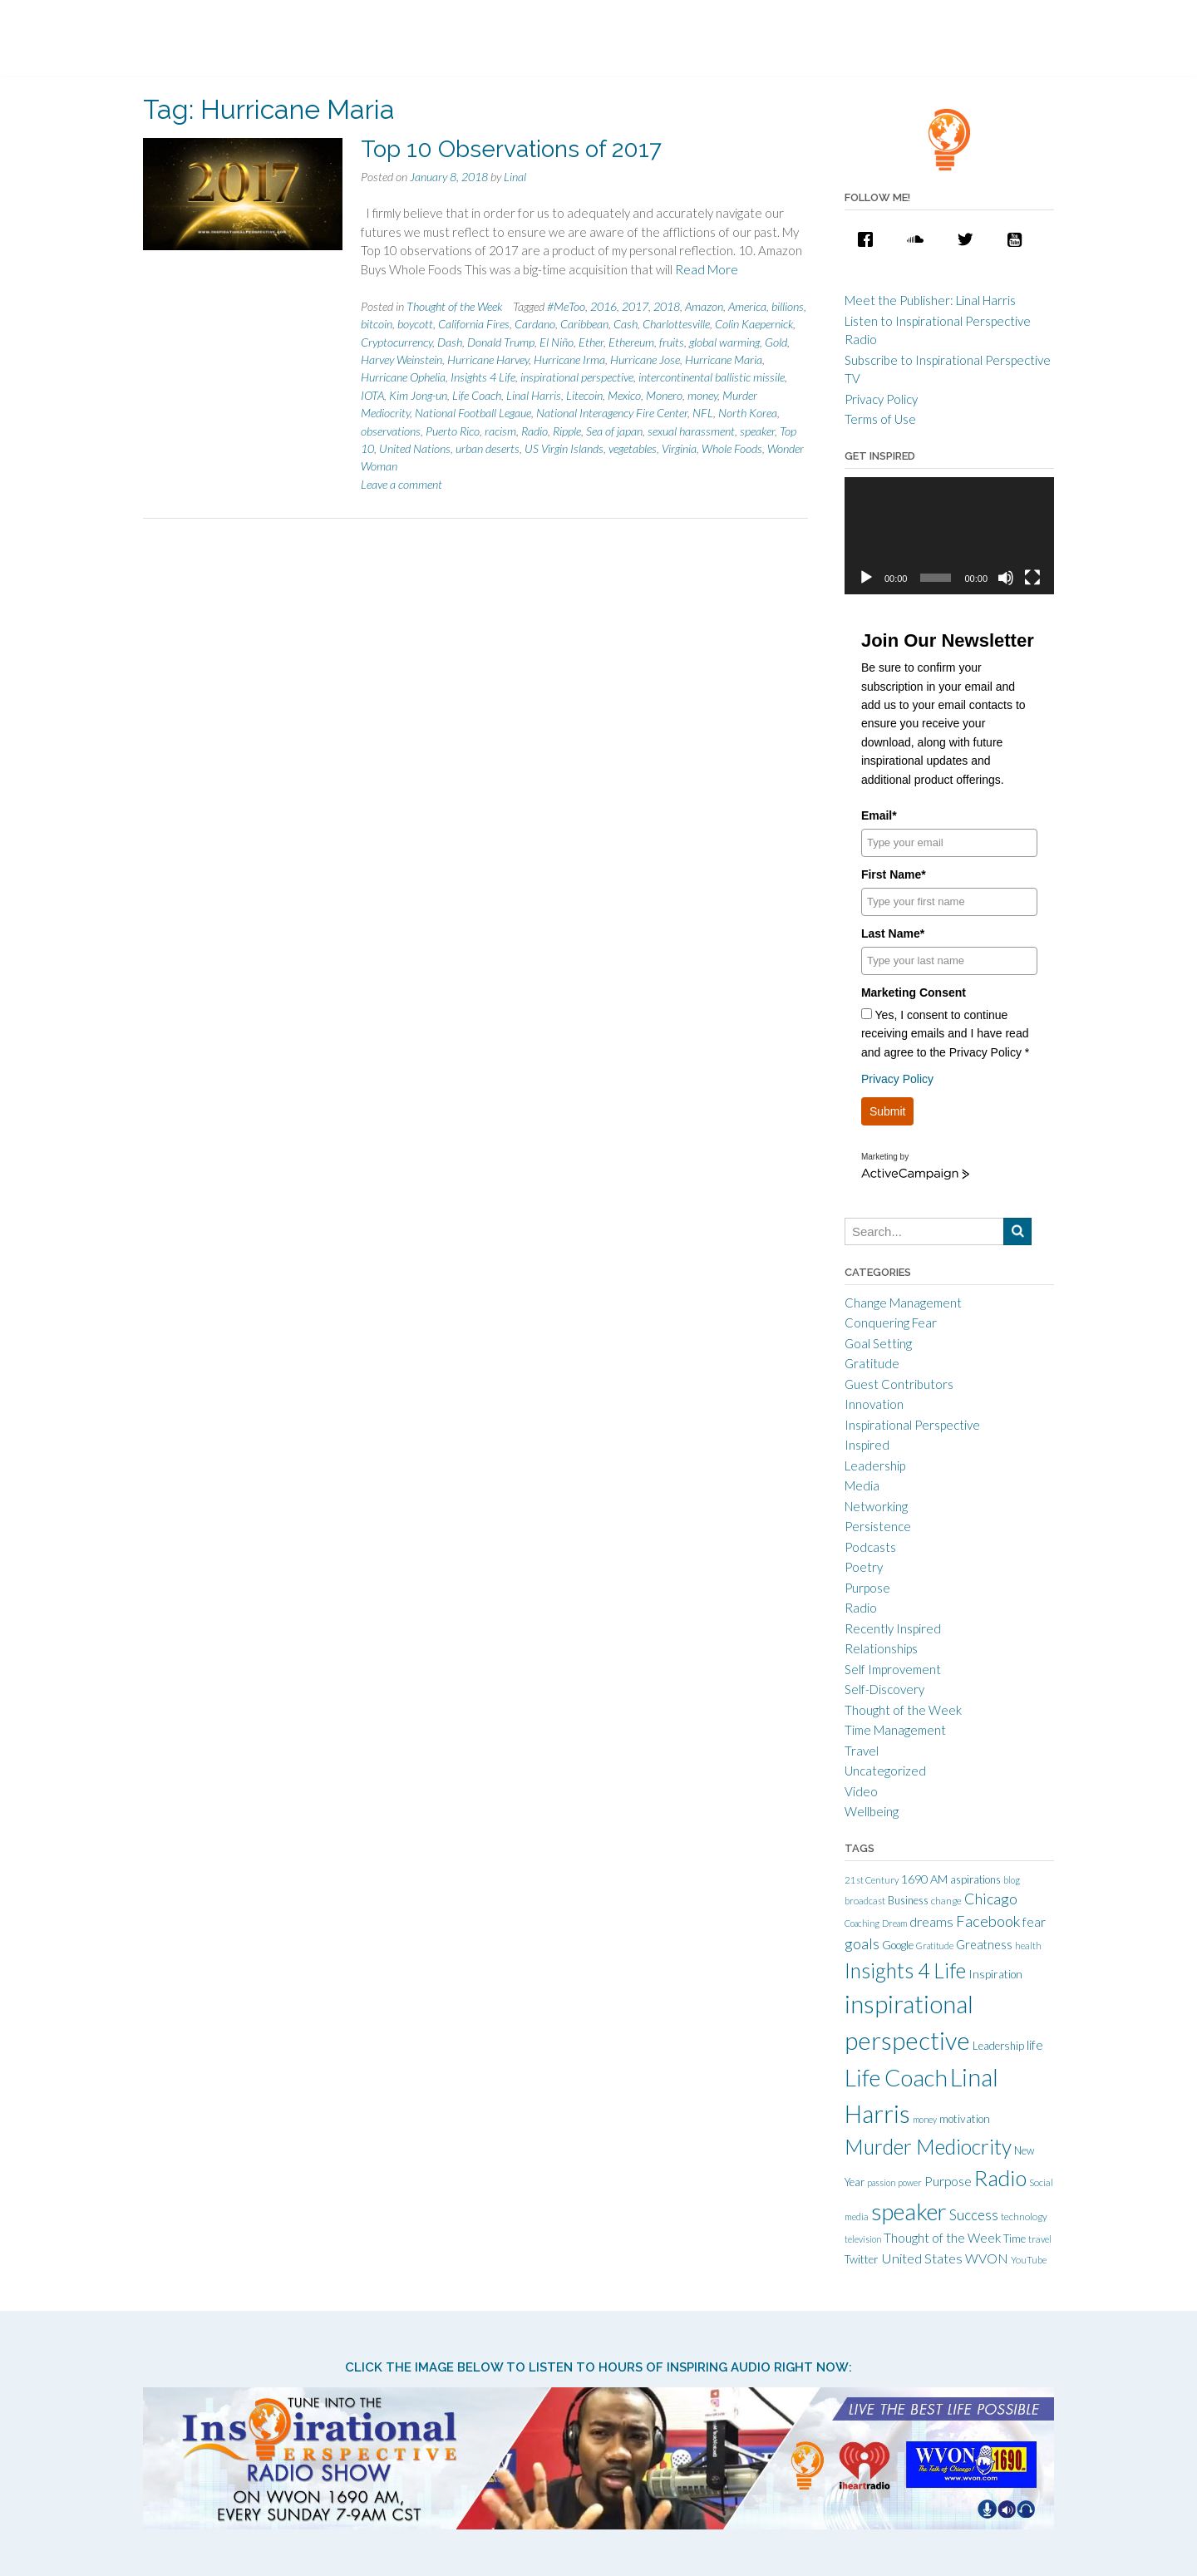  Describe the element at coordinates (878, 1343) in the screenshot. I see `Goal Setting` at that location.